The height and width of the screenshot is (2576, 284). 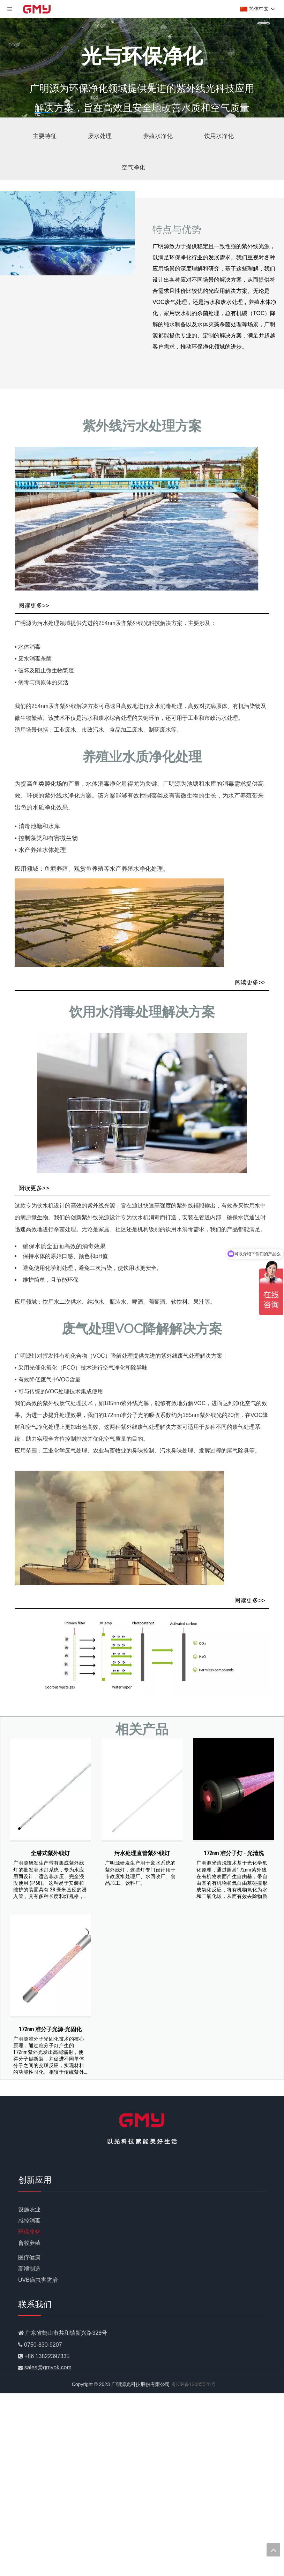 I want to click on 3 [tab], so click(x=91, y=112).